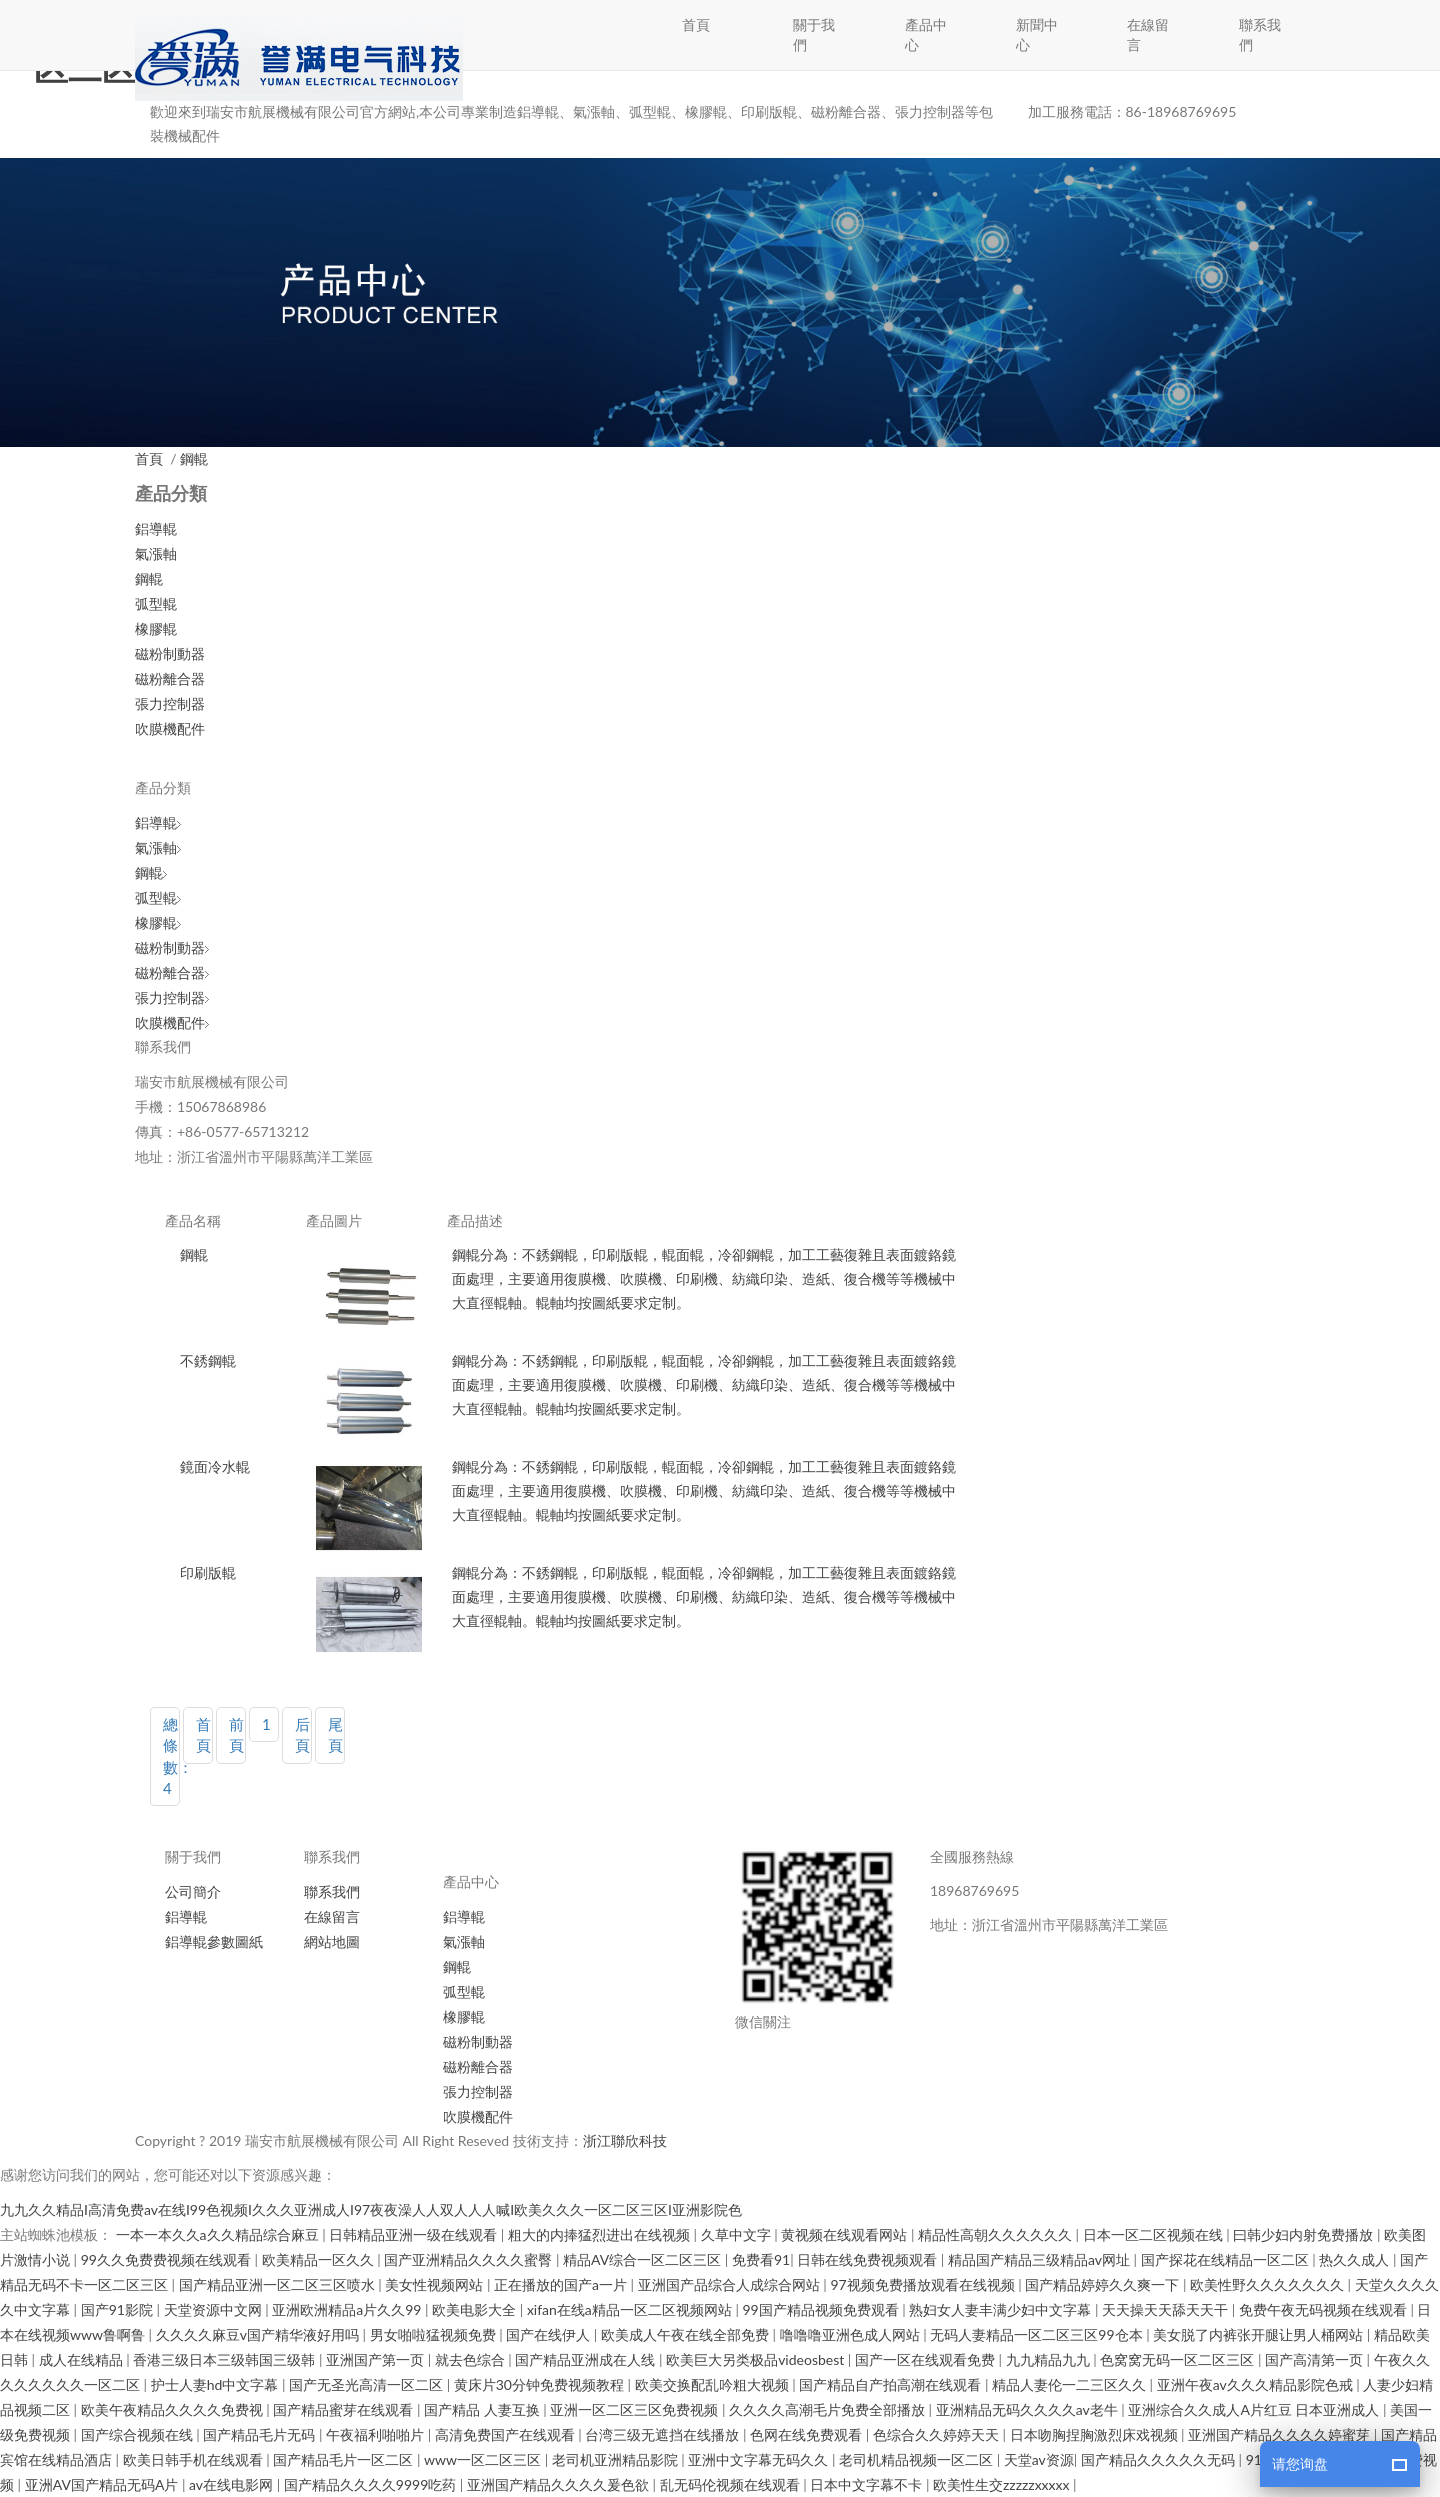  Describe the element at coordinates (808, 2434) in the screenshot. I see `色网在线免费观看` at that location.